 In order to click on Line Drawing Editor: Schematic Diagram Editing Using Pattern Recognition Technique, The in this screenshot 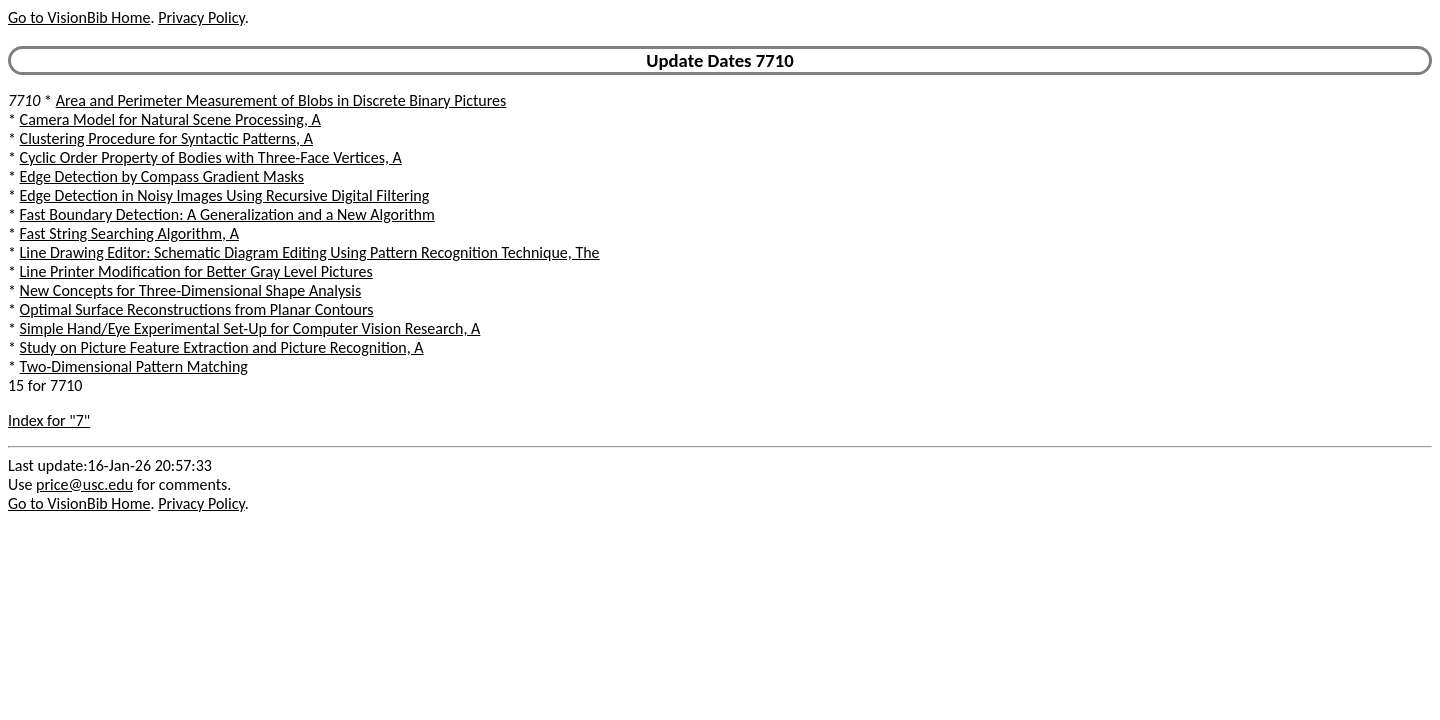, I will do `click(310, 252)`.